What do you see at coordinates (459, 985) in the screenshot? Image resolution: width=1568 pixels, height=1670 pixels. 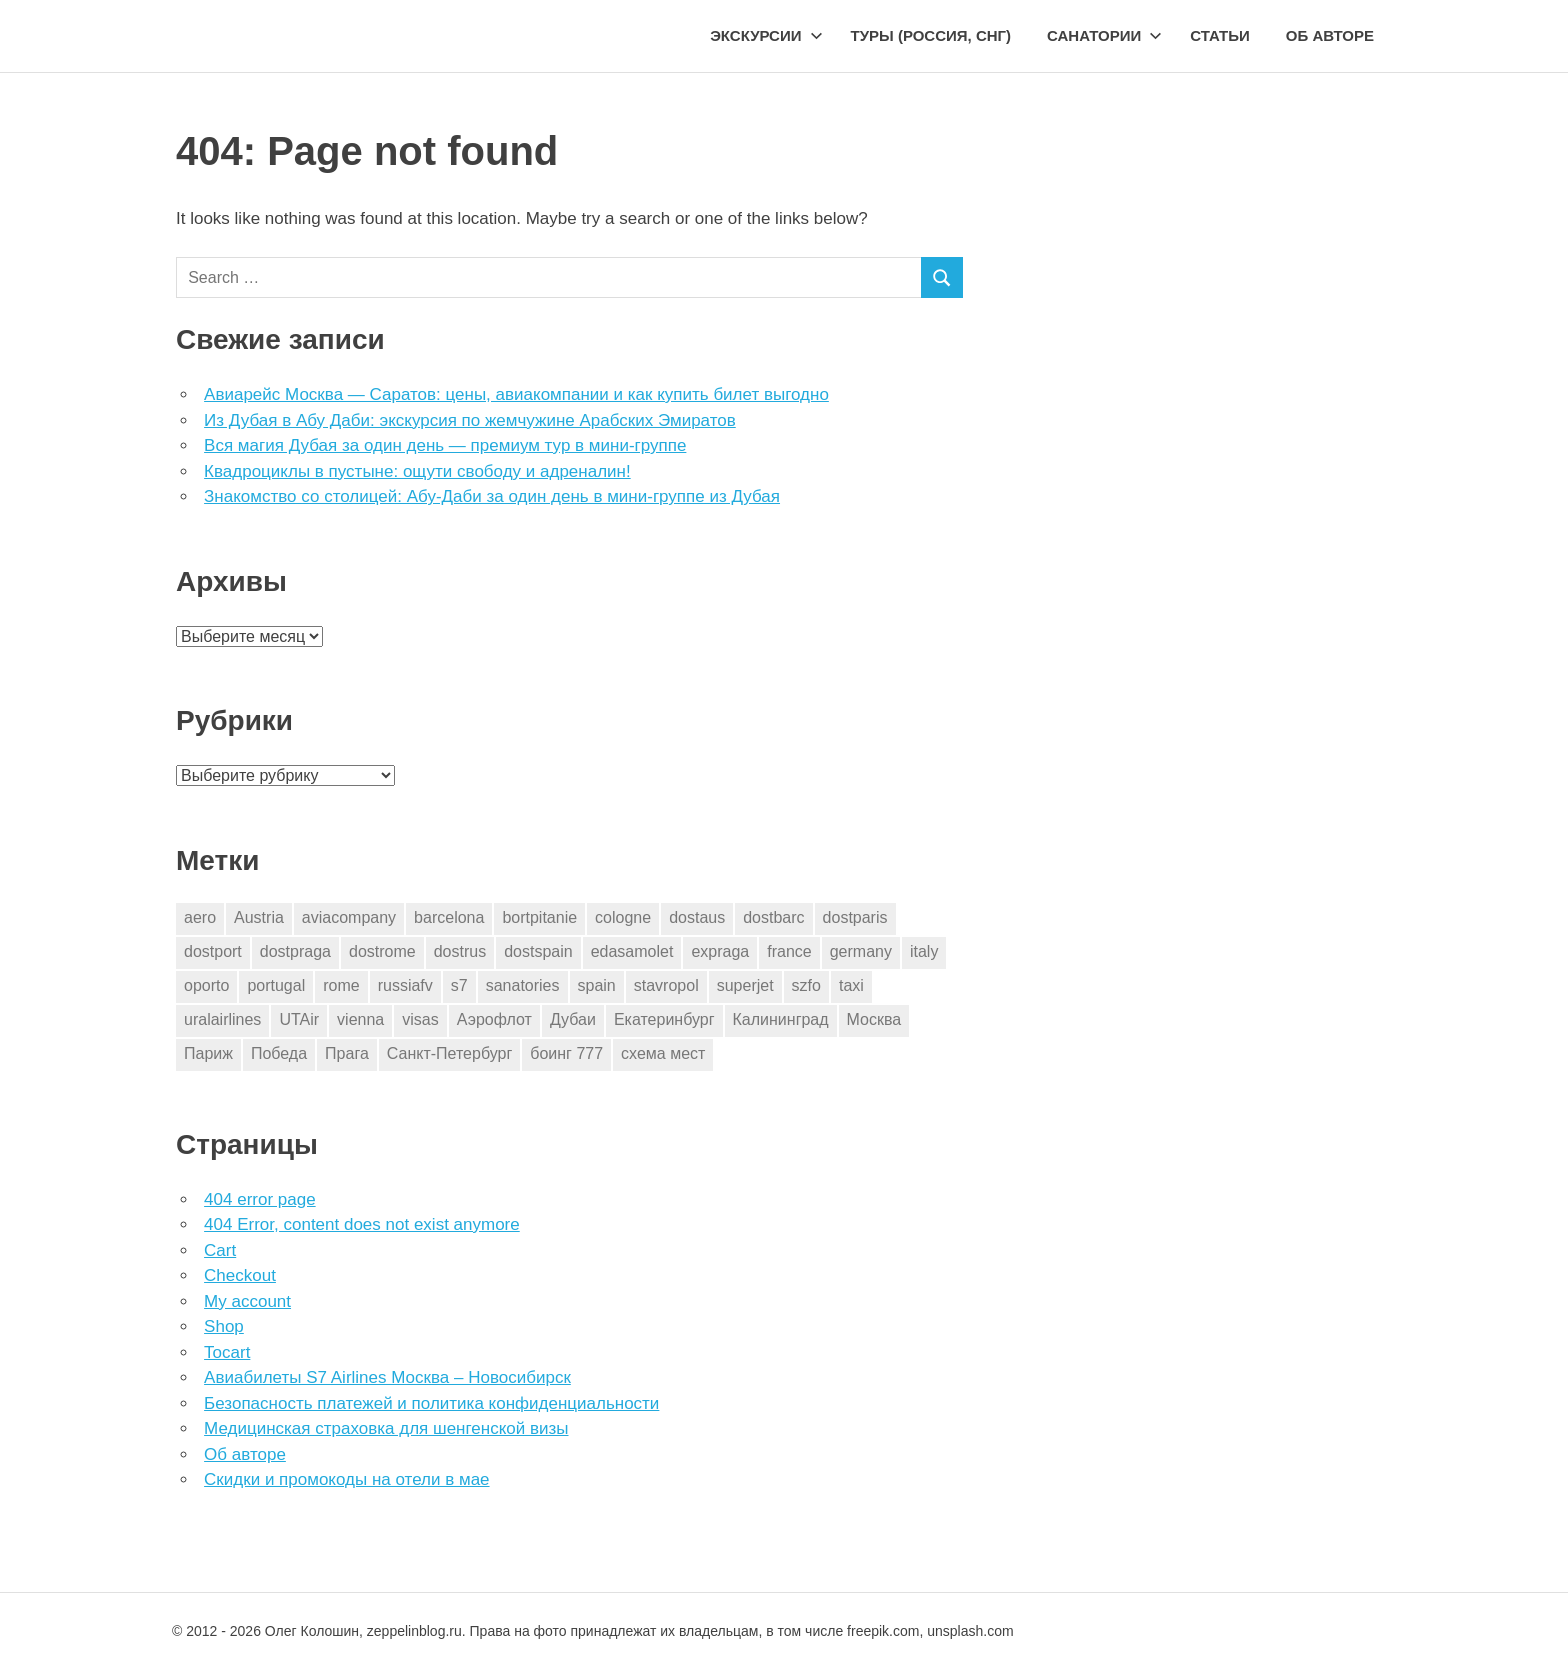 I see `s7 [s7 (7 элементов)]` at bounding box center [459, 985].